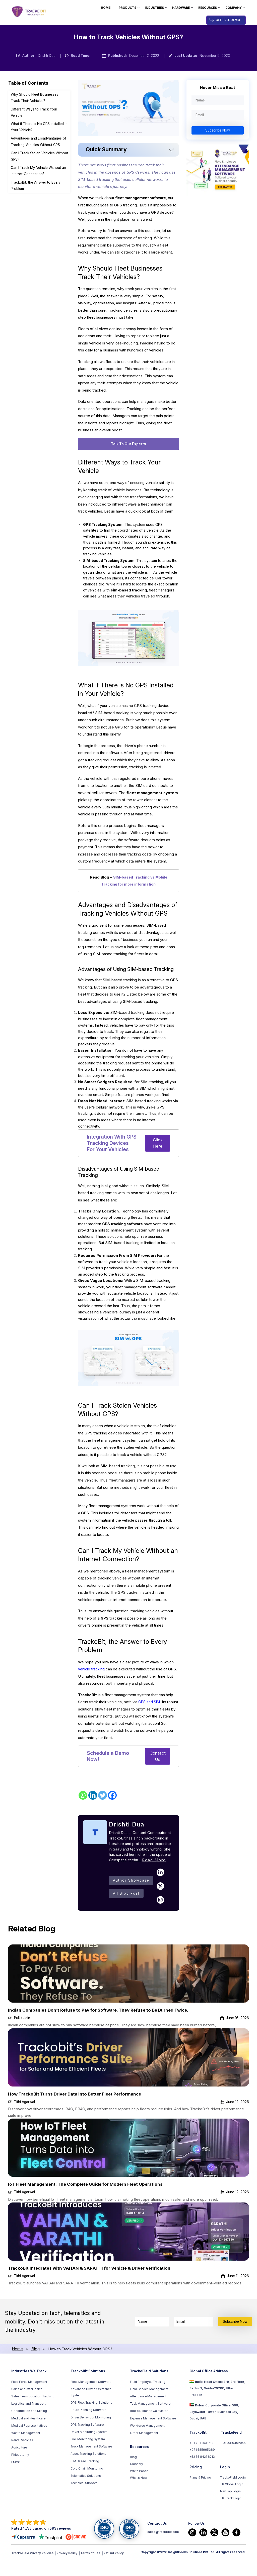 The height and width of the screenshot is (2576, 257). Describe the element at coordinates (192, 2547) in the screenshot. I see `[Instagram]` at that location.